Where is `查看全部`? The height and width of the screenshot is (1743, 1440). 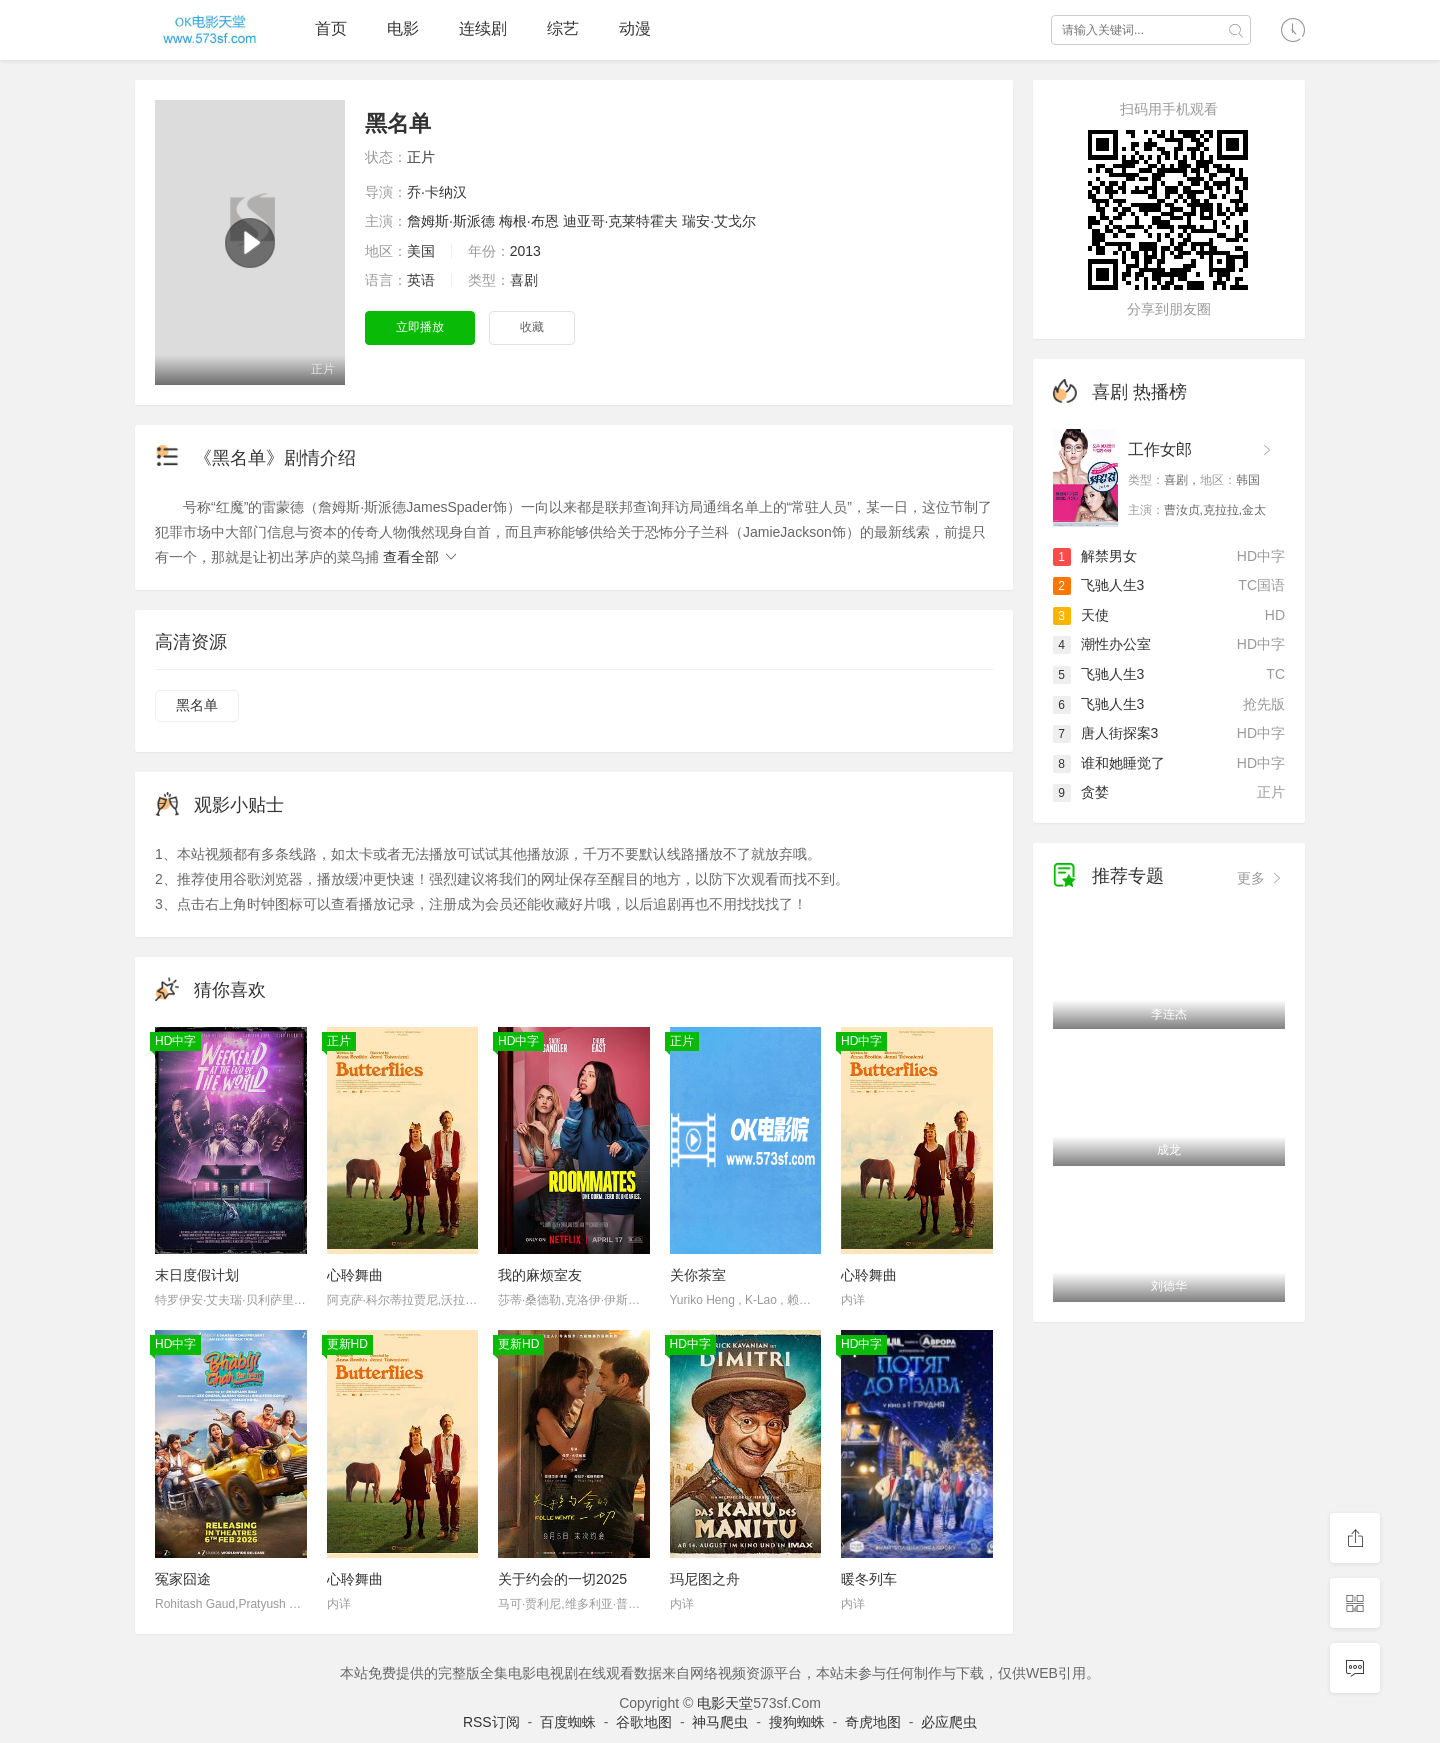 查看全部 is located at coordinates (421, 557).